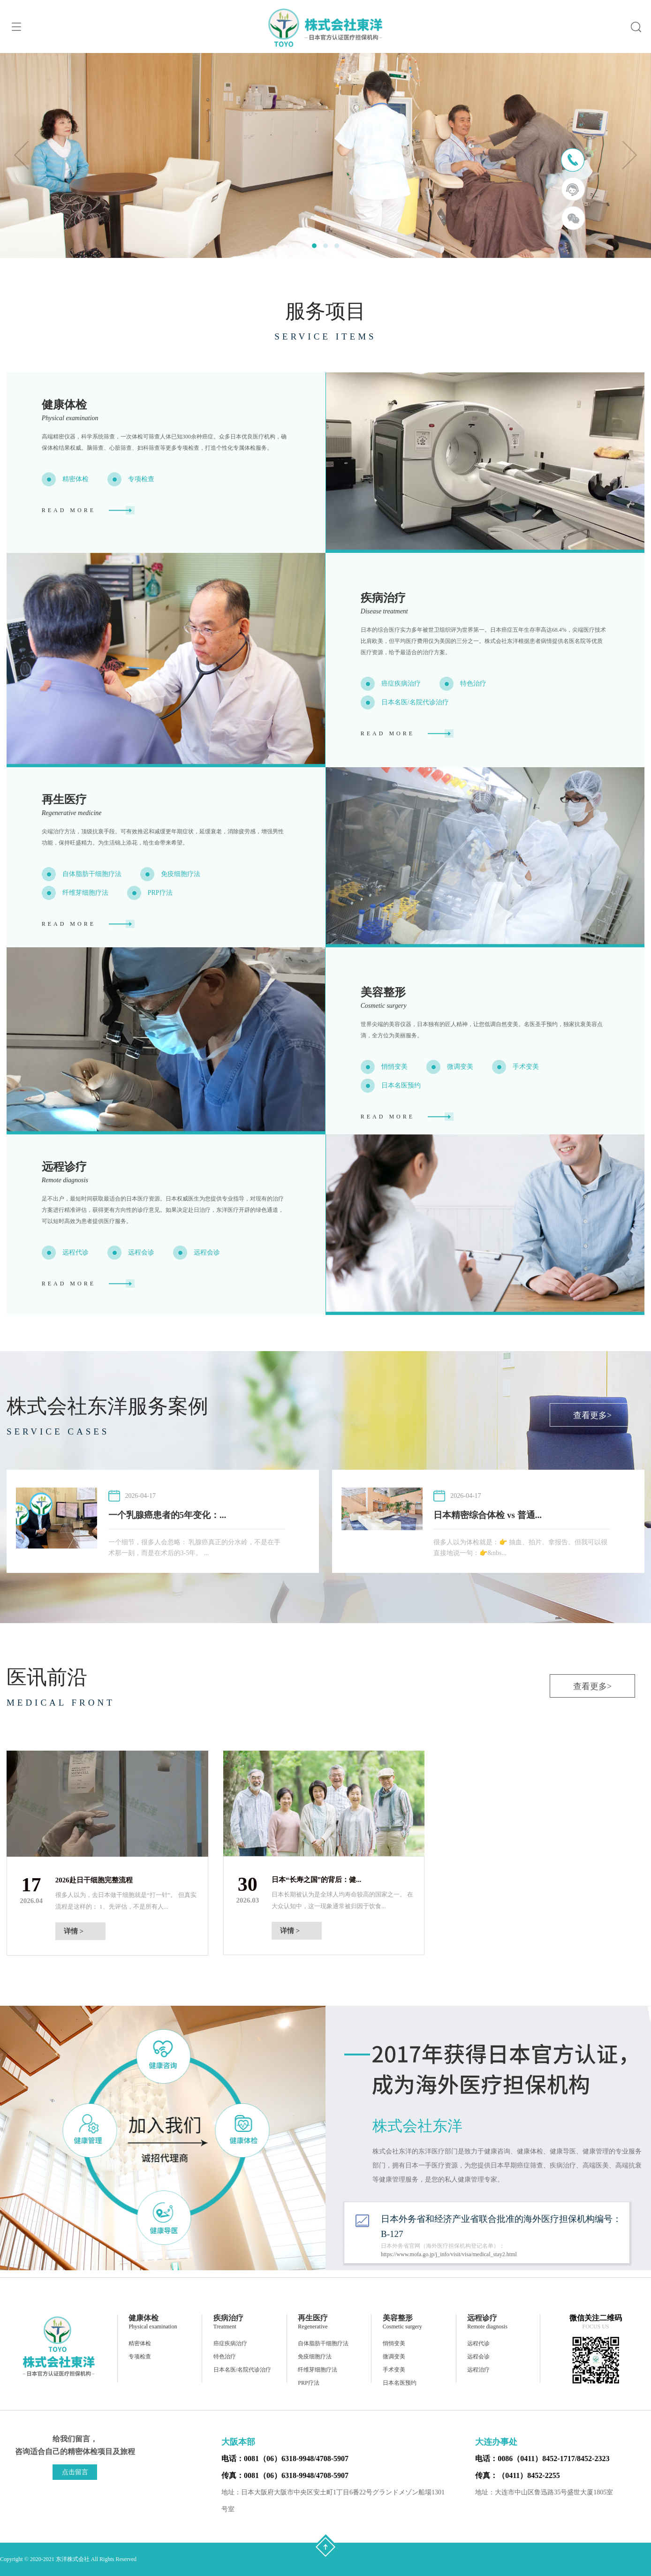 This screenshot has width=651, height=2576. I want to click on 手术变美, so click(526, 1066).